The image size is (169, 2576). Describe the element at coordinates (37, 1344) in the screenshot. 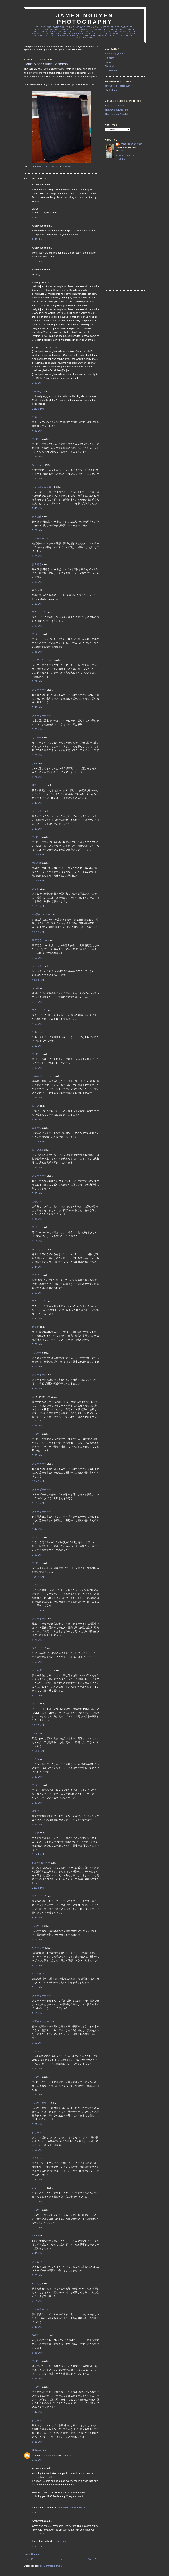

I see `7:52 AM` at that location.